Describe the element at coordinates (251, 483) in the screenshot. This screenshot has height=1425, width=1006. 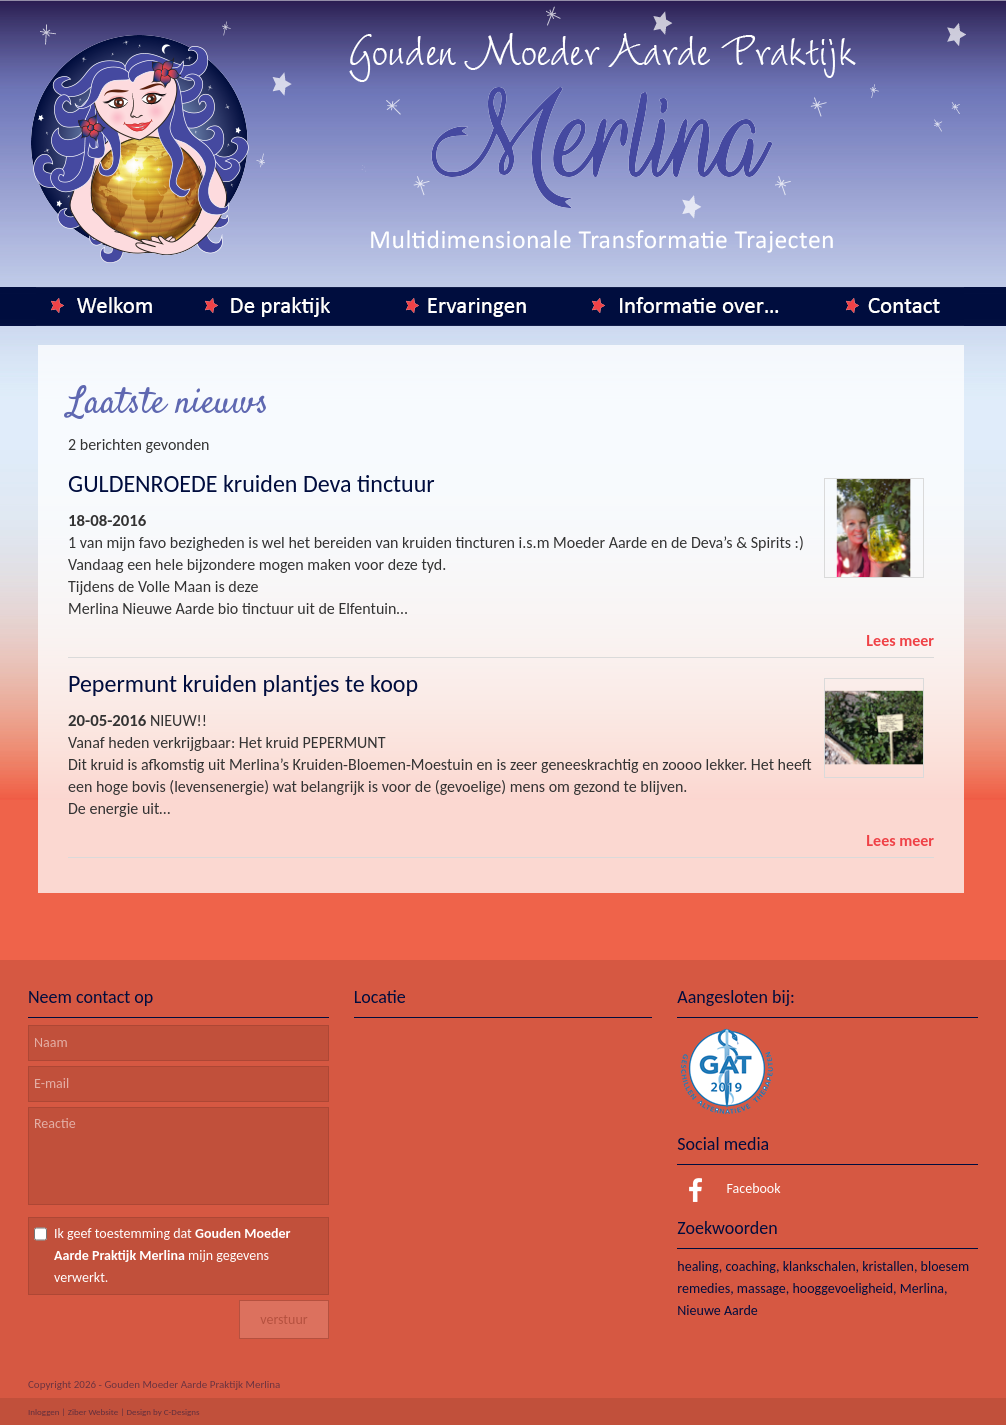
I see `GULDENROEDE kruiden Deva tinctuur` at that location.